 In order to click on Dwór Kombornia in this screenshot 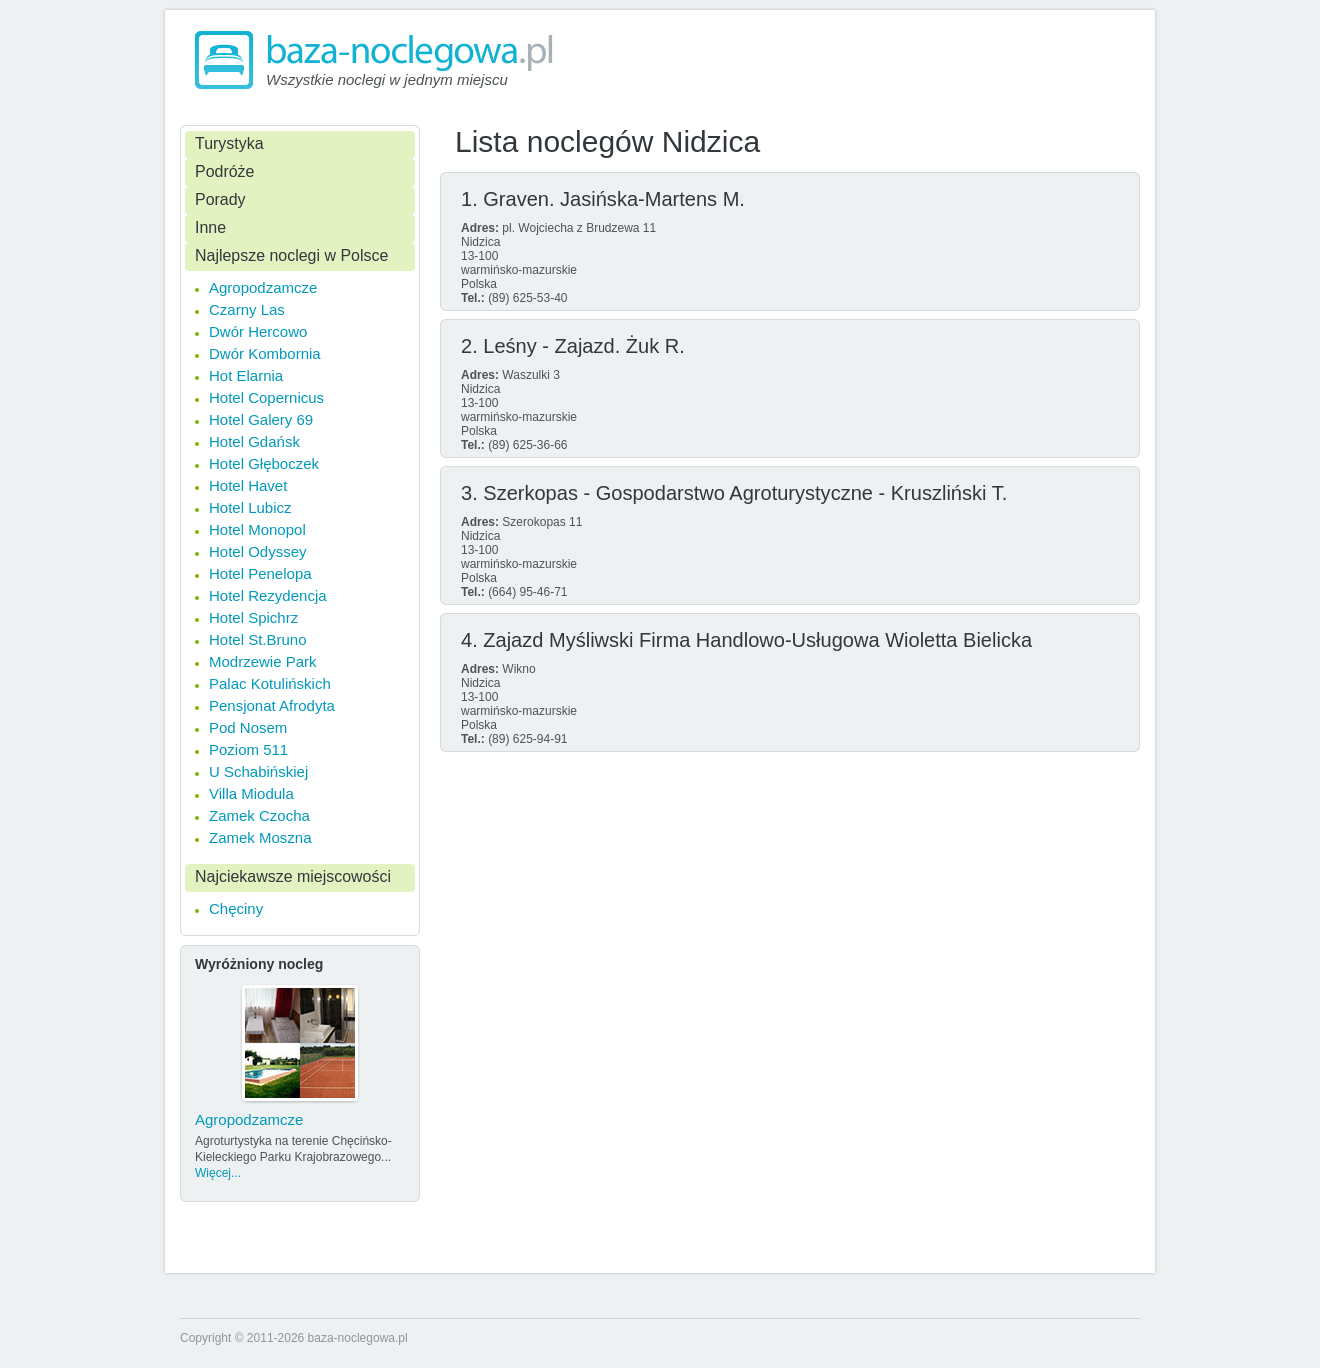, I will do `click(265, 353)`.